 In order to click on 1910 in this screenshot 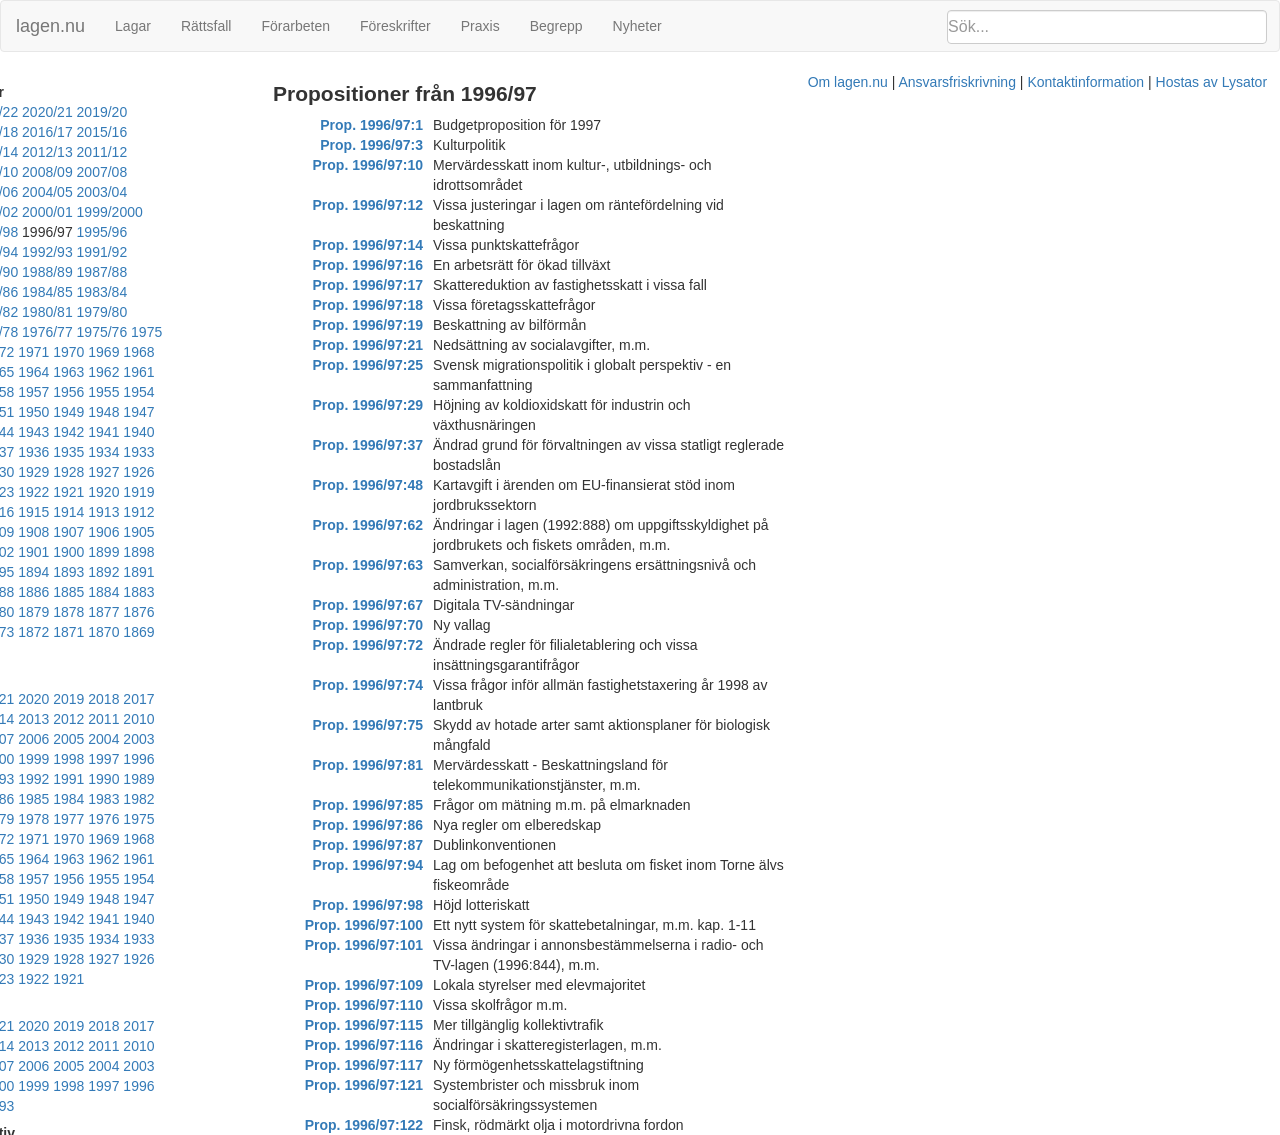, I will do `click(263, 432)`.